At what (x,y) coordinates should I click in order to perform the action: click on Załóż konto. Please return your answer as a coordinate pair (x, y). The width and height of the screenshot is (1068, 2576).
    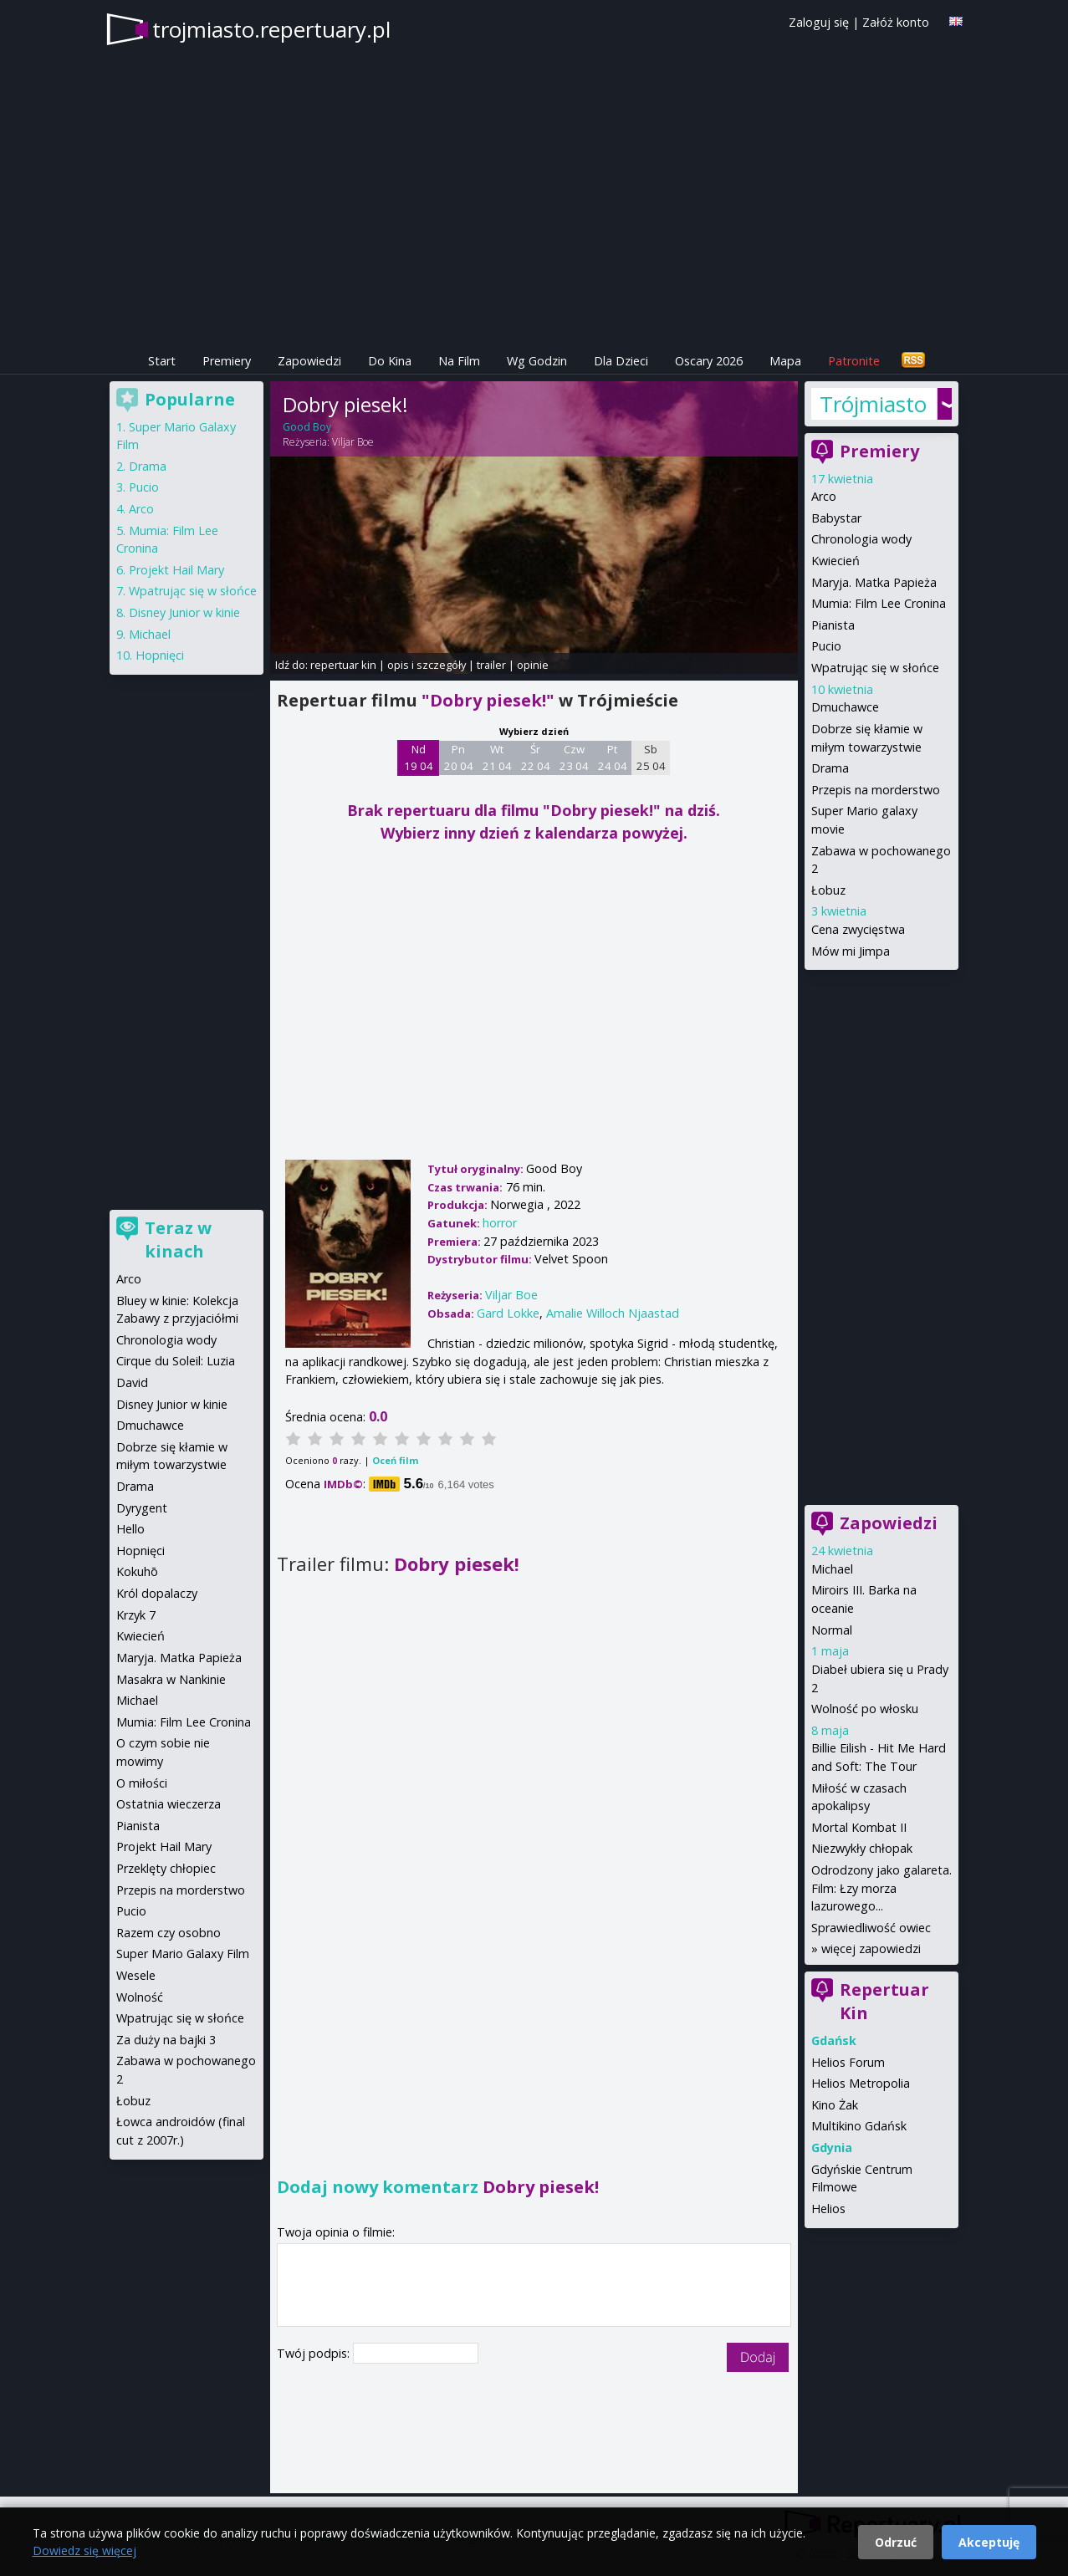
    Looking at the image, I should click on (895, 22).